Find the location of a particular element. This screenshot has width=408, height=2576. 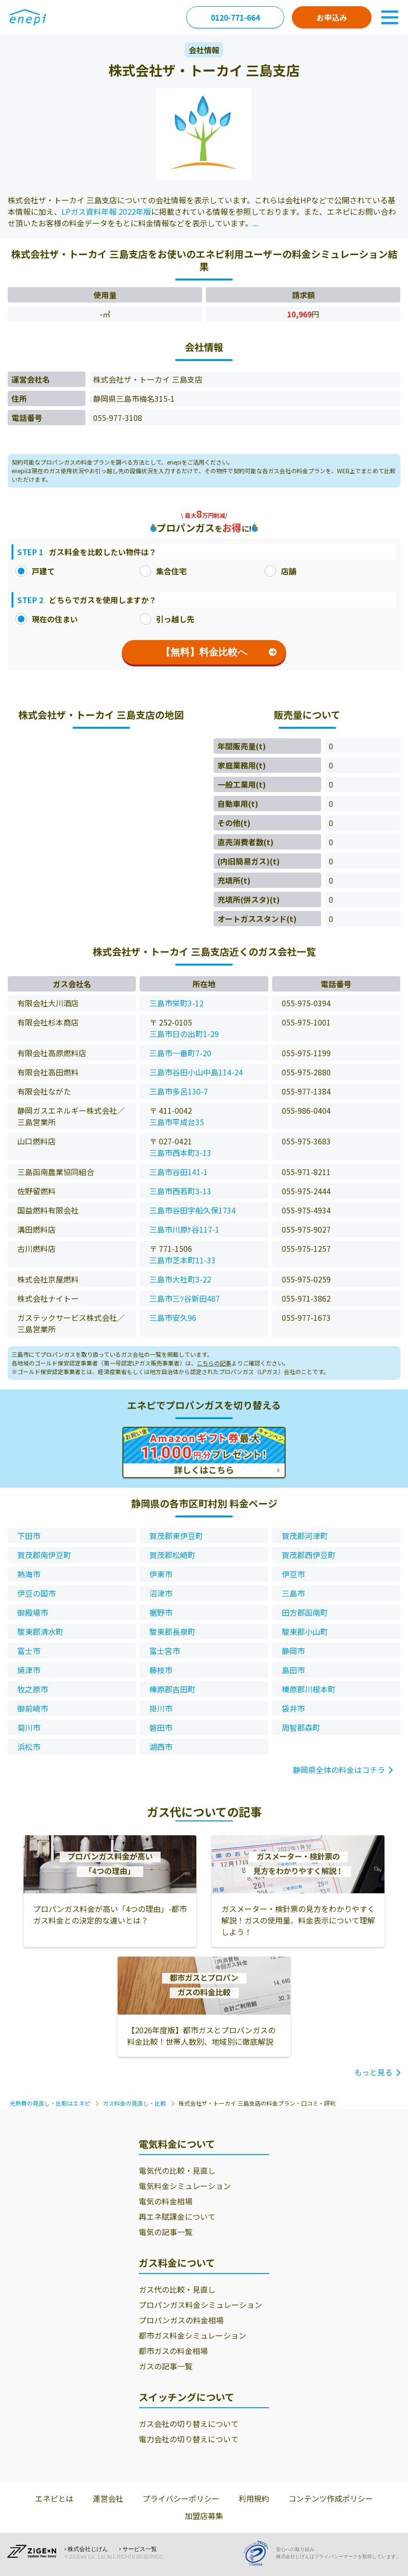

湖西市 is located at coordinates (160, 1746).